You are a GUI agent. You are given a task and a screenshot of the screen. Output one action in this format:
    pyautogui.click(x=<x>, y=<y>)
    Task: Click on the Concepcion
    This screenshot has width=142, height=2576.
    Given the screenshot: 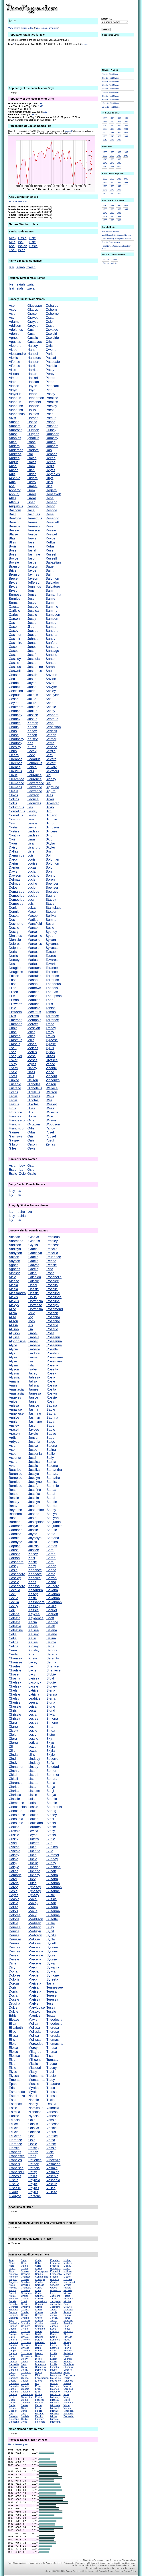 What is the action you would take?
    pyautogui.click(x=18, y=1807)
    